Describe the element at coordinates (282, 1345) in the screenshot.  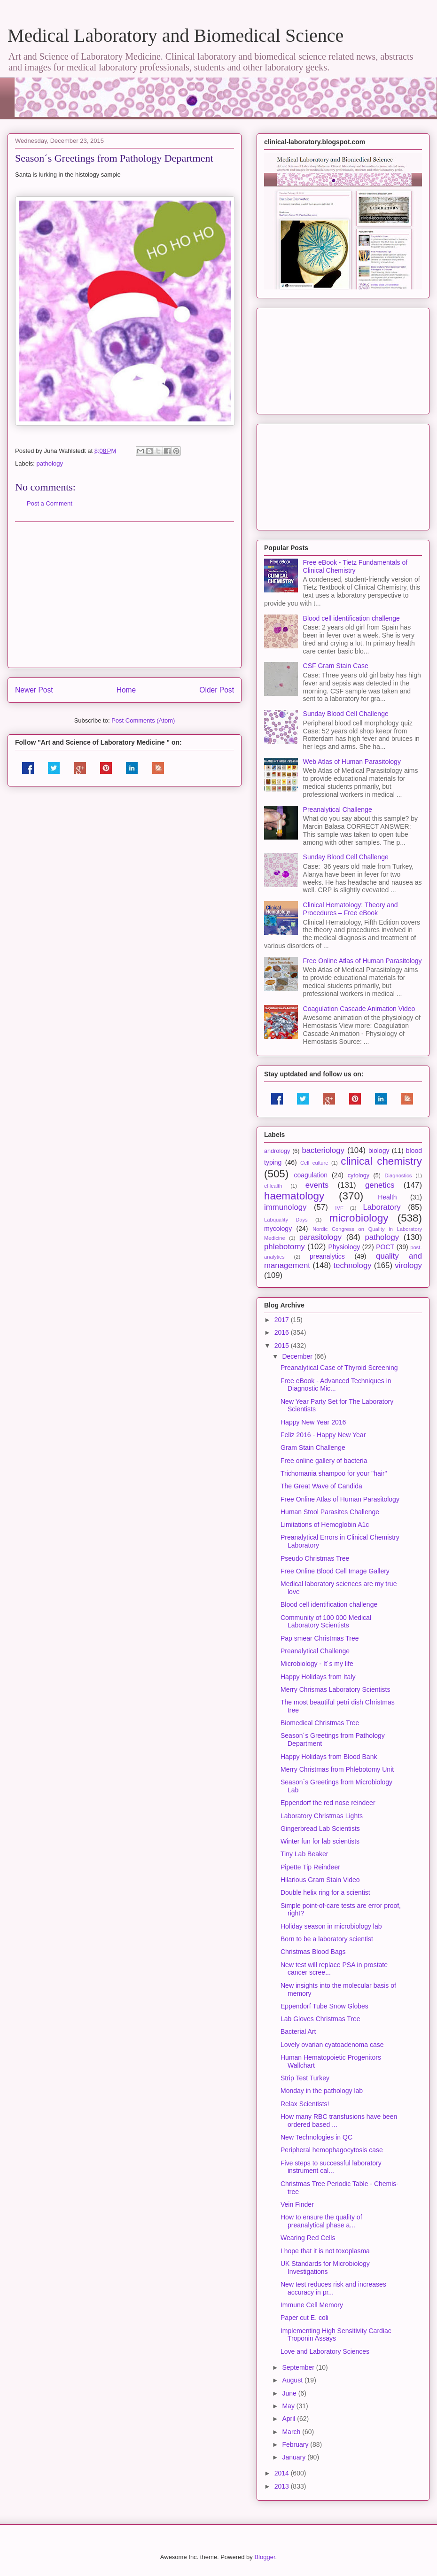
I see `2015` at that location.